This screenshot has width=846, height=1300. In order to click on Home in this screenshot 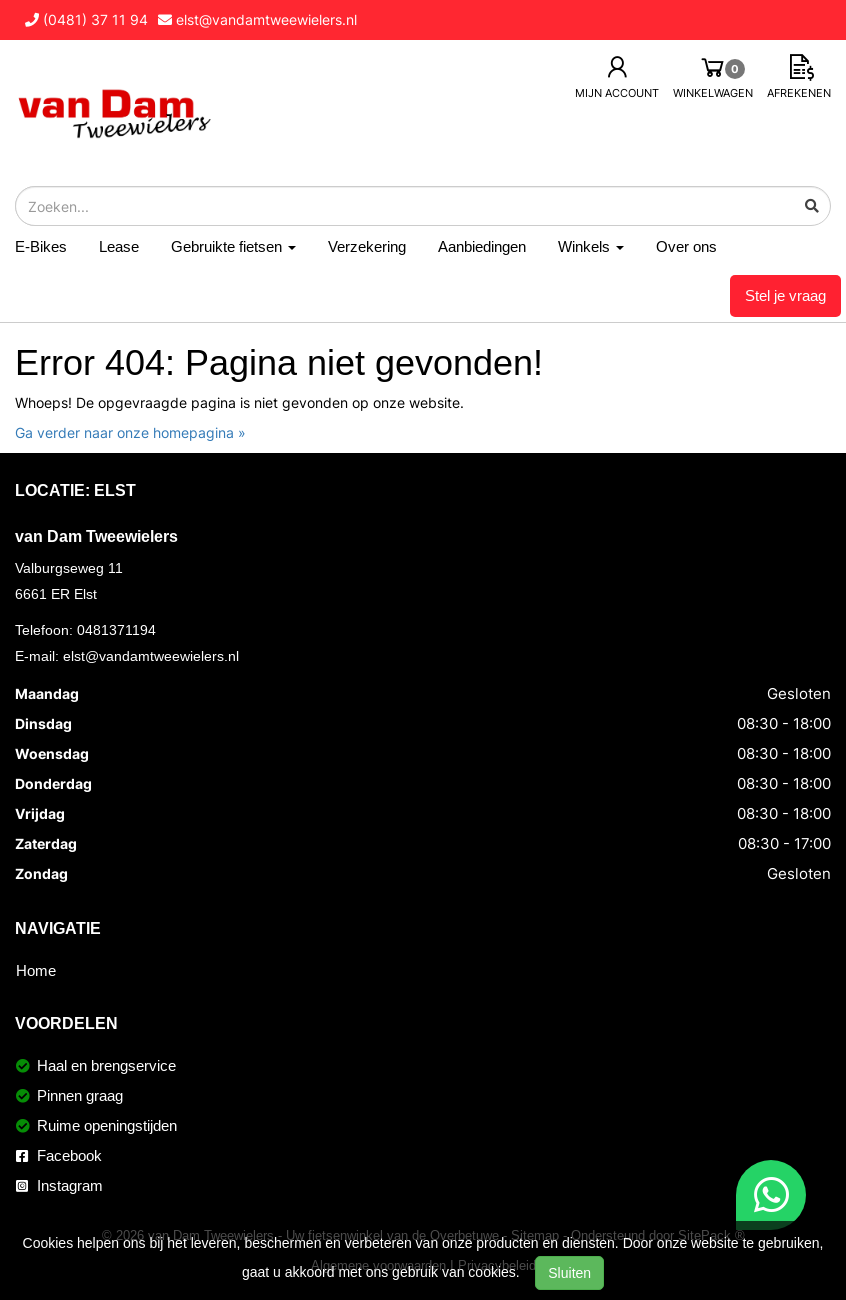, I will do `click(36, 970)`.